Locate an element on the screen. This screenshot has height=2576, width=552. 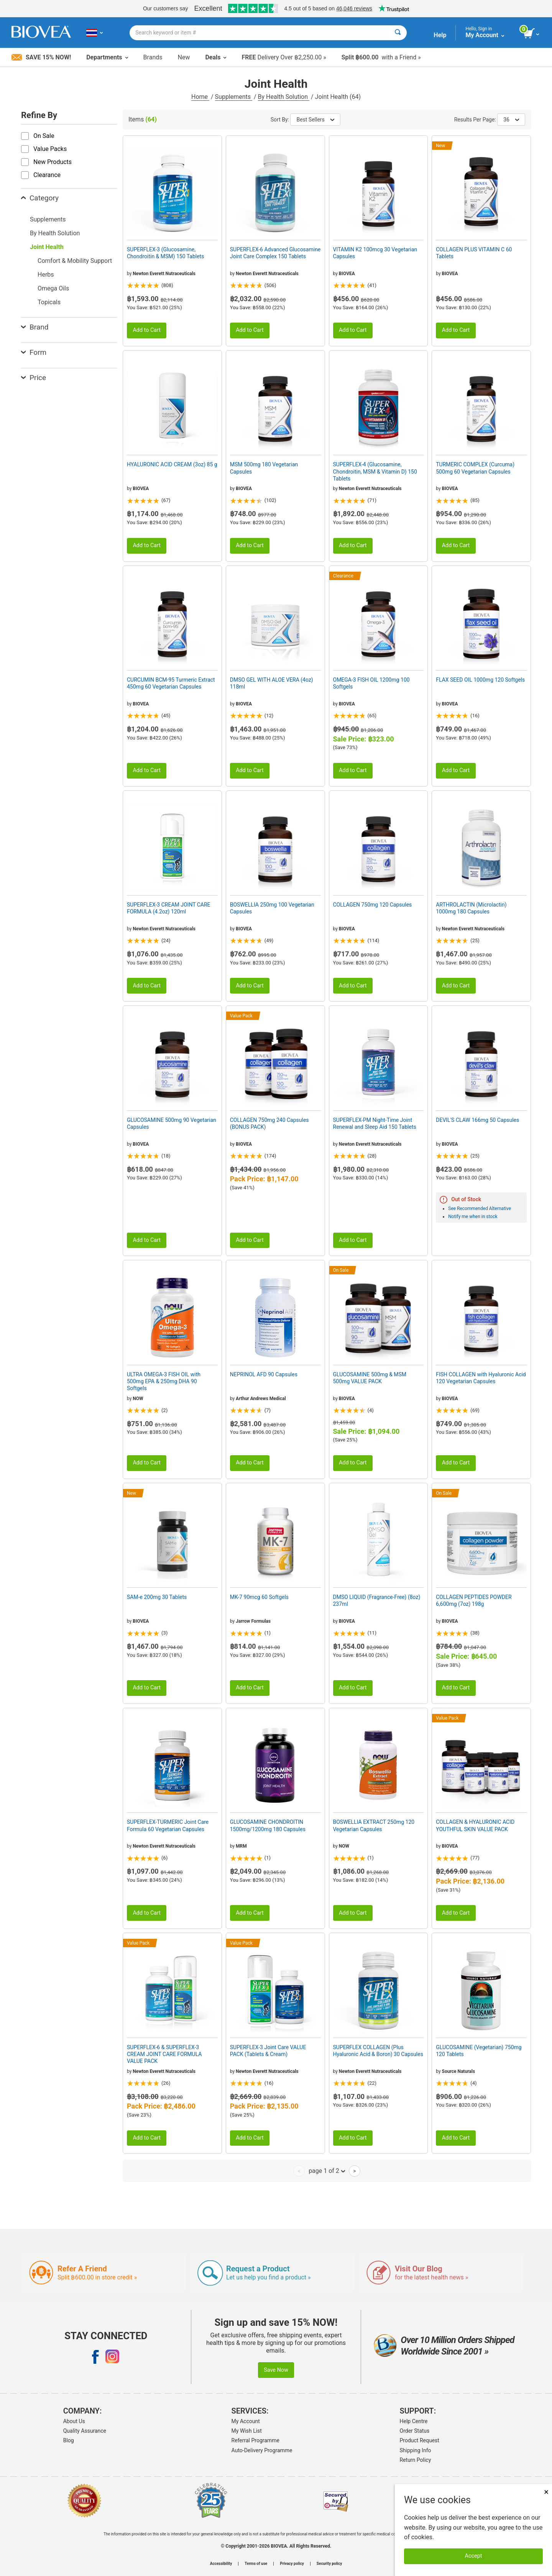
TURMERIC COMPLEX (Curcuma) 500mg 60 Vegetarian Capsules is located at coordinates (475, 467).